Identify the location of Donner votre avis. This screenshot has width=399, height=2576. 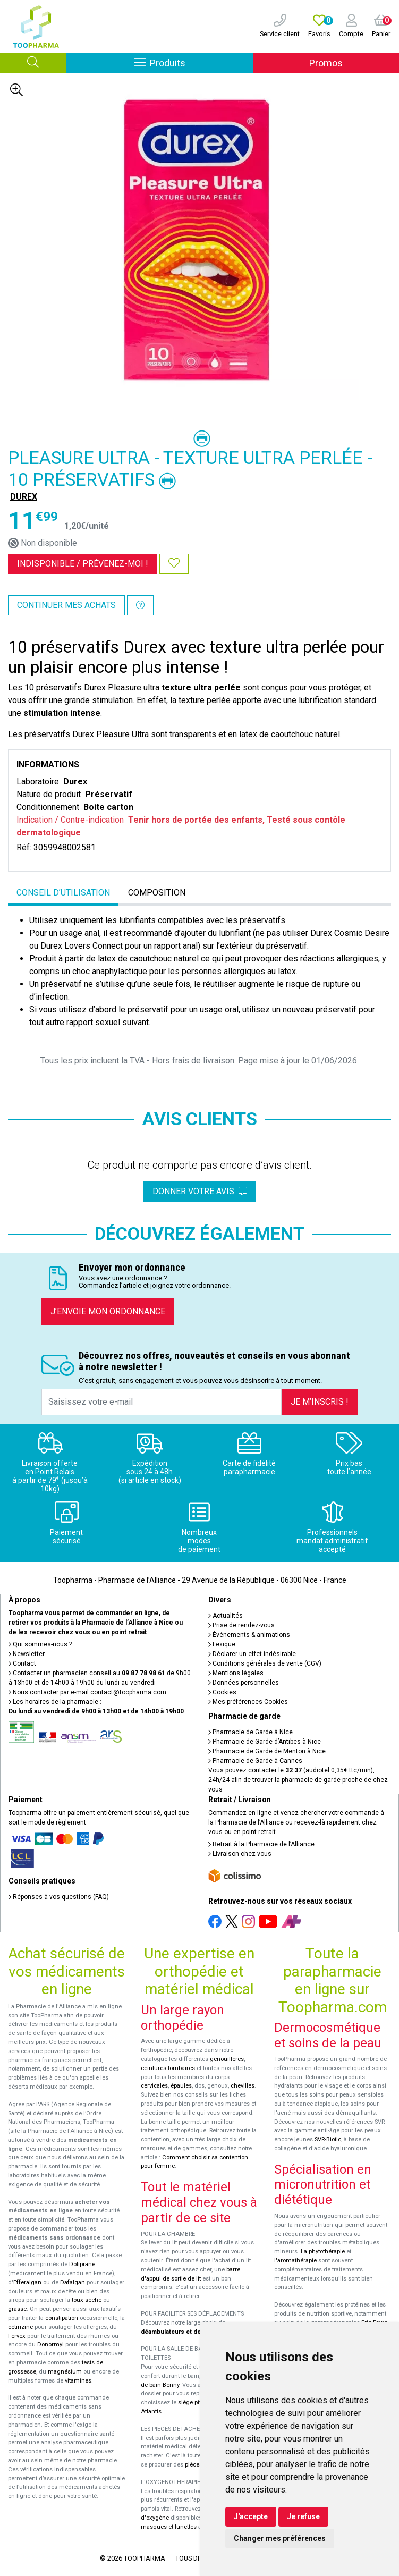
(199, 1191).